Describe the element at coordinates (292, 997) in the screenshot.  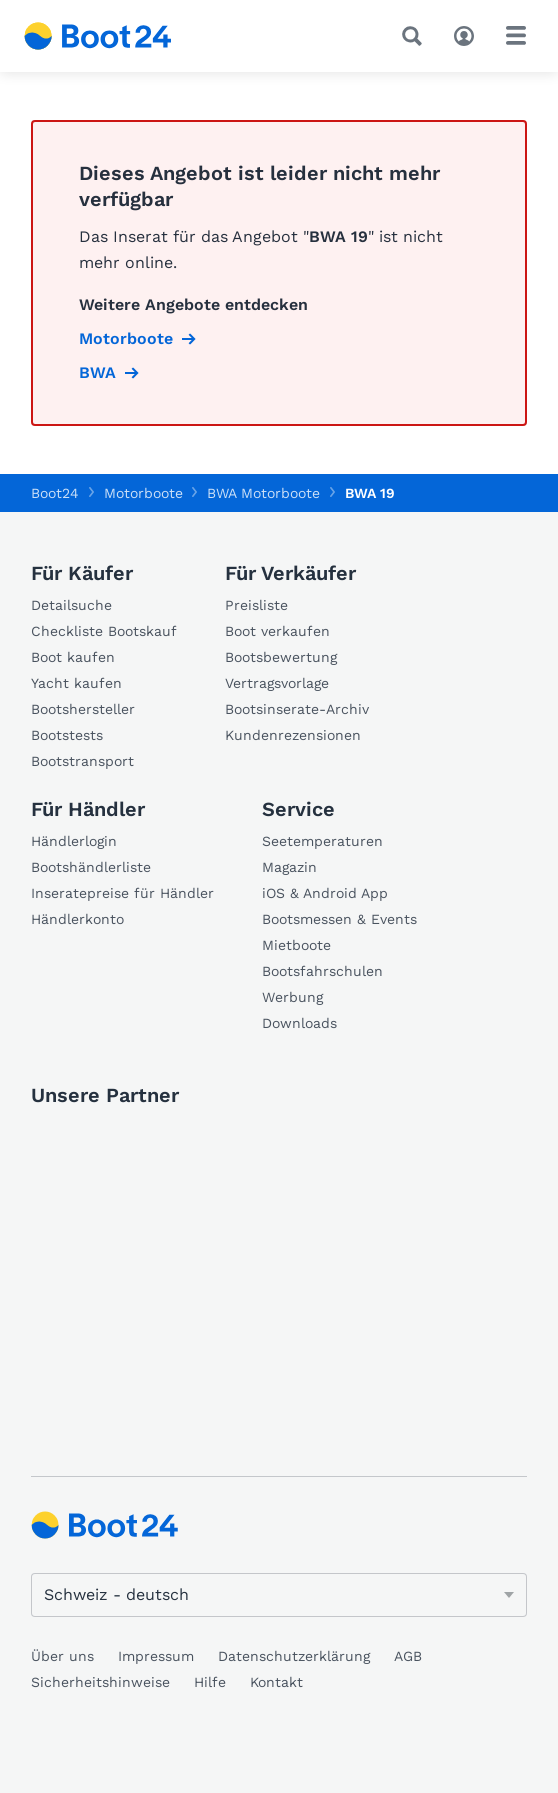
I see `Werbung` at that location.